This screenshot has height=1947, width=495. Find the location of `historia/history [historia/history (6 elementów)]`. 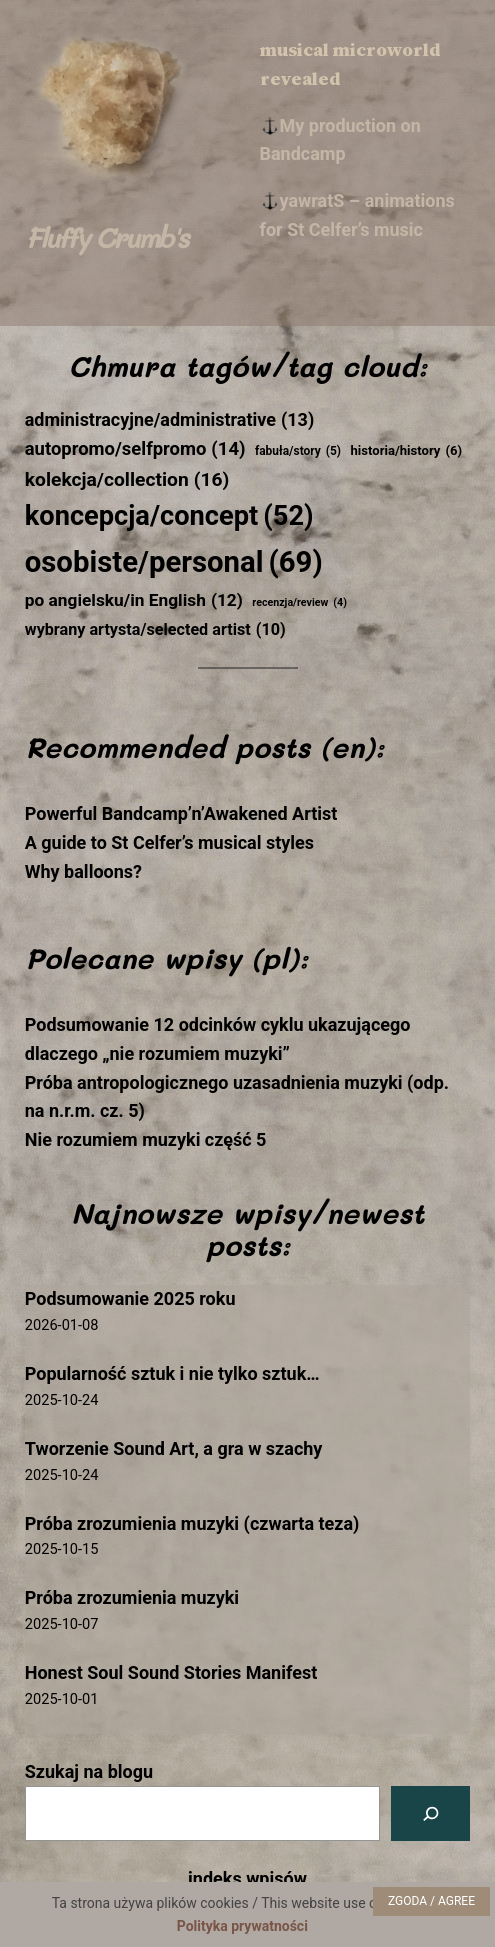

historia/history [historia/history (6 elementów)] is located at coordinates (406, 451).